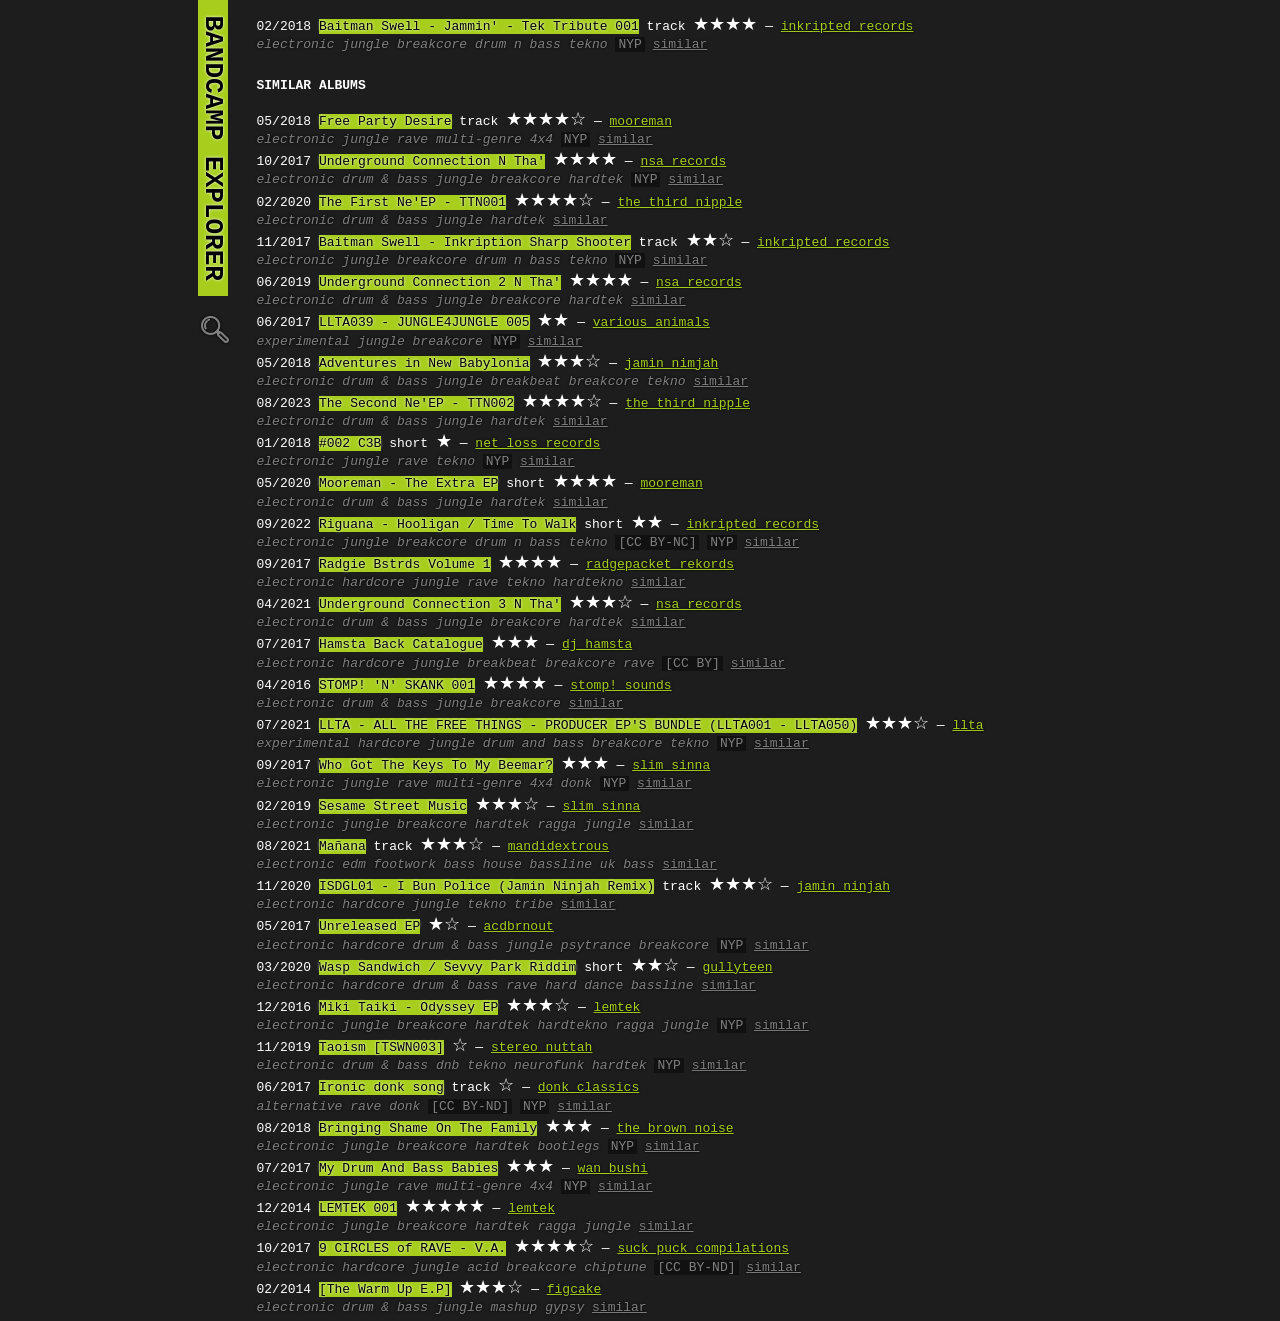 The height and width of the screenshot is (1321, 1280). What do you see at coordinates (440, 605) in the screenshot?
I see `Underground Connection 3 N Tha'` at bounding box center [440, 605].